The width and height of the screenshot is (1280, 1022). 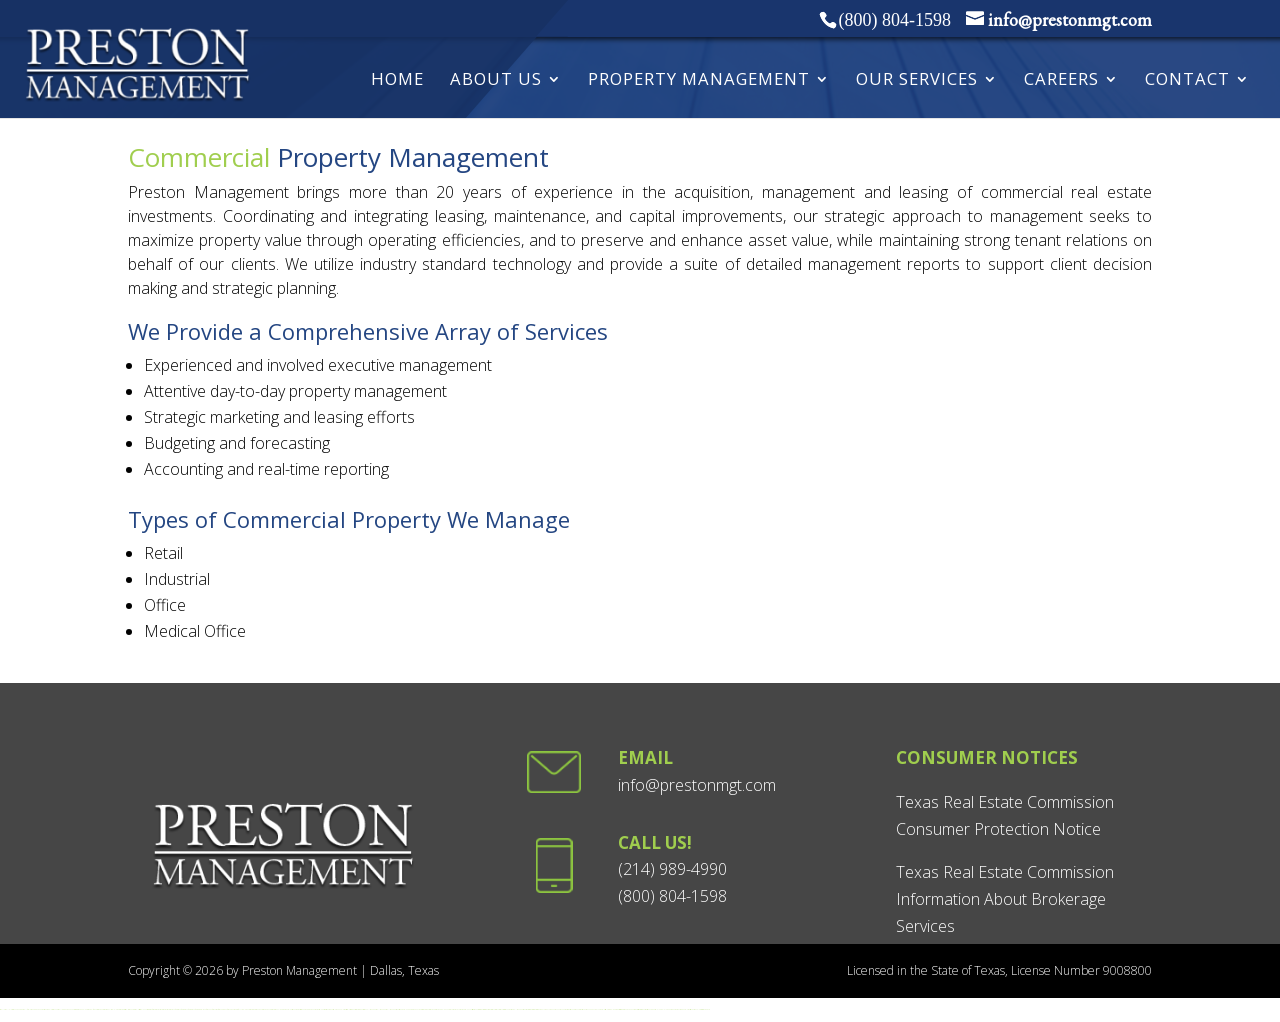 I want to click on fortune tiger, so click(x=215, y=1009).